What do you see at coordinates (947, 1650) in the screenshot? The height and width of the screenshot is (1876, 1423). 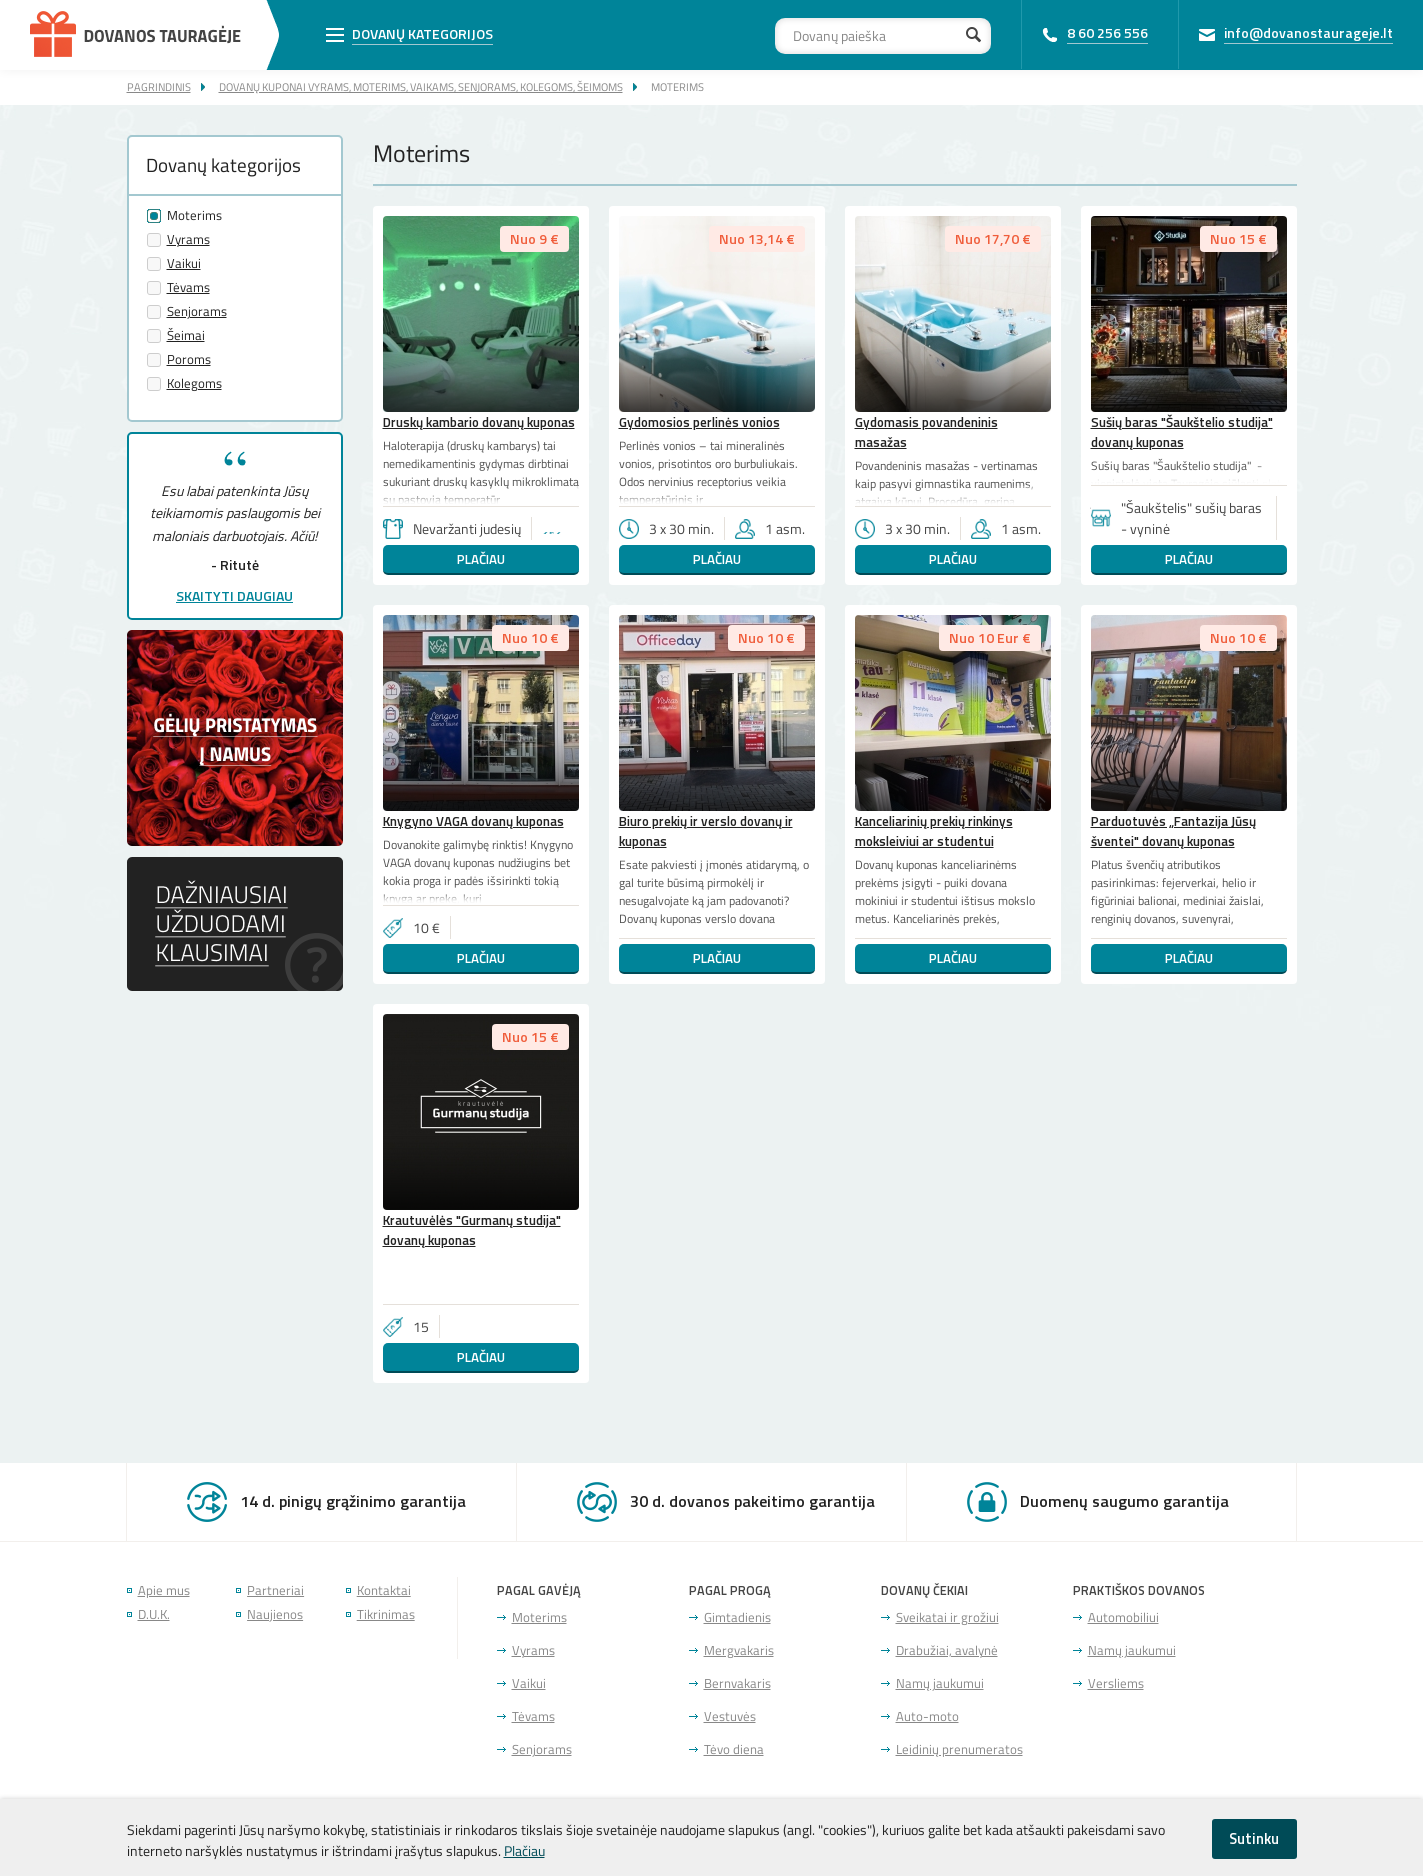 I see `Drabužiai, avalynė` at bounding box center [947, 1650].